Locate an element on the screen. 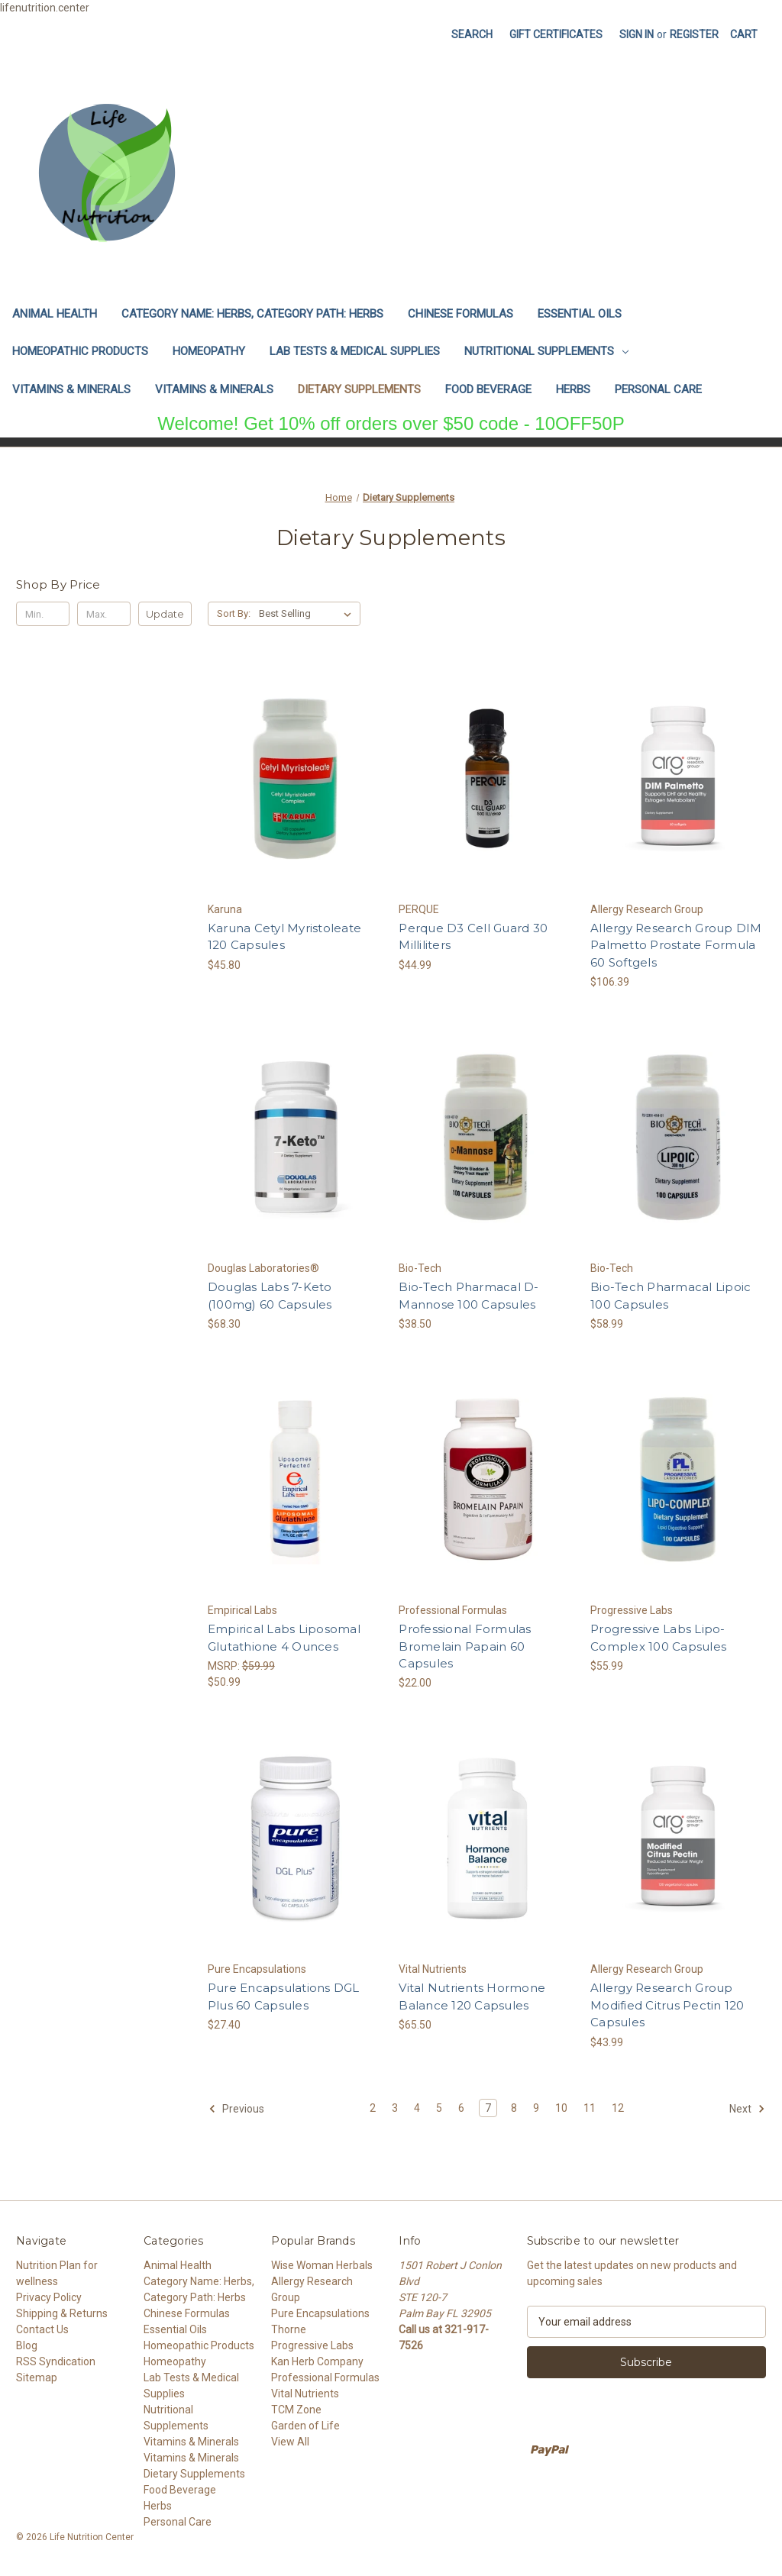 The width and height of the screenshot is (782, 2576). Vital Nutrients Hormone Balance 120 Capsules [Vital Nutrients Hormone Balance 120 Capsules, $65.50] is located at coordinates (472, 1996).